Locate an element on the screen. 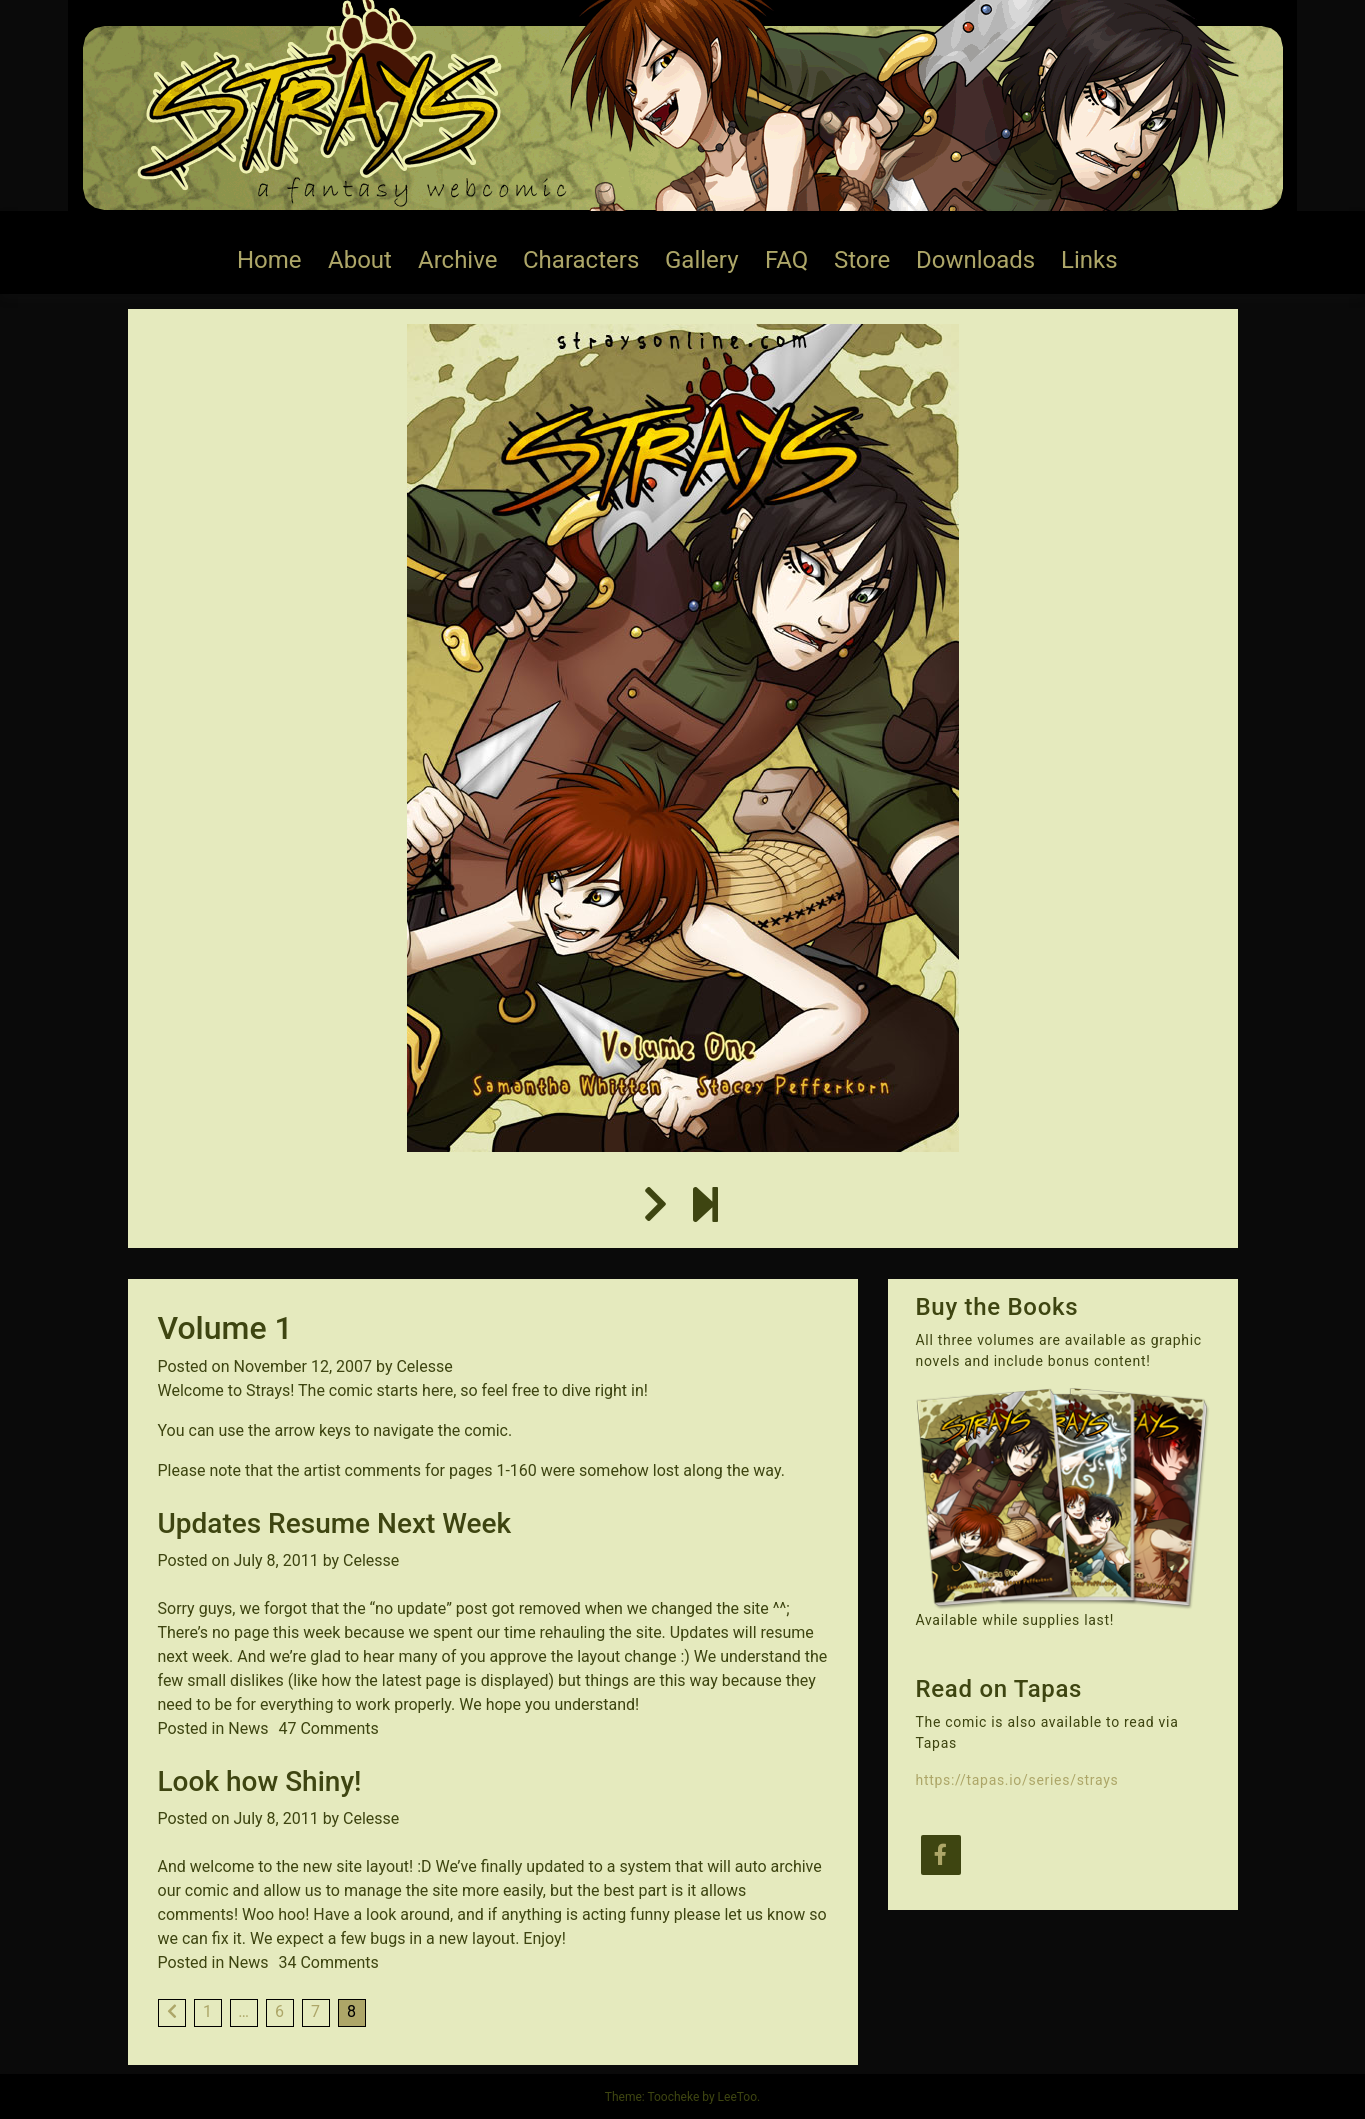 The width and height of the screenshot is (1365, 2119). Downloads is located at coordinates (975, 260).